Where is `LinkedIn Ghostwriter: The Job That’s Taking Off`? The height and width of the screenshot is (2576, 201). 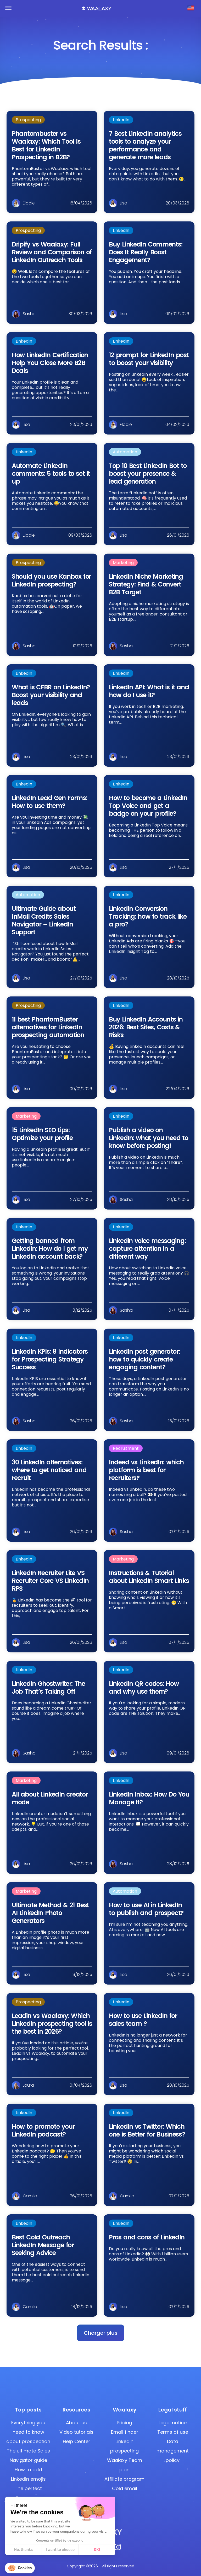 LinkedIn Ghostwriter: The Job That’s Taking Off is located at coordinates (48, 1687).